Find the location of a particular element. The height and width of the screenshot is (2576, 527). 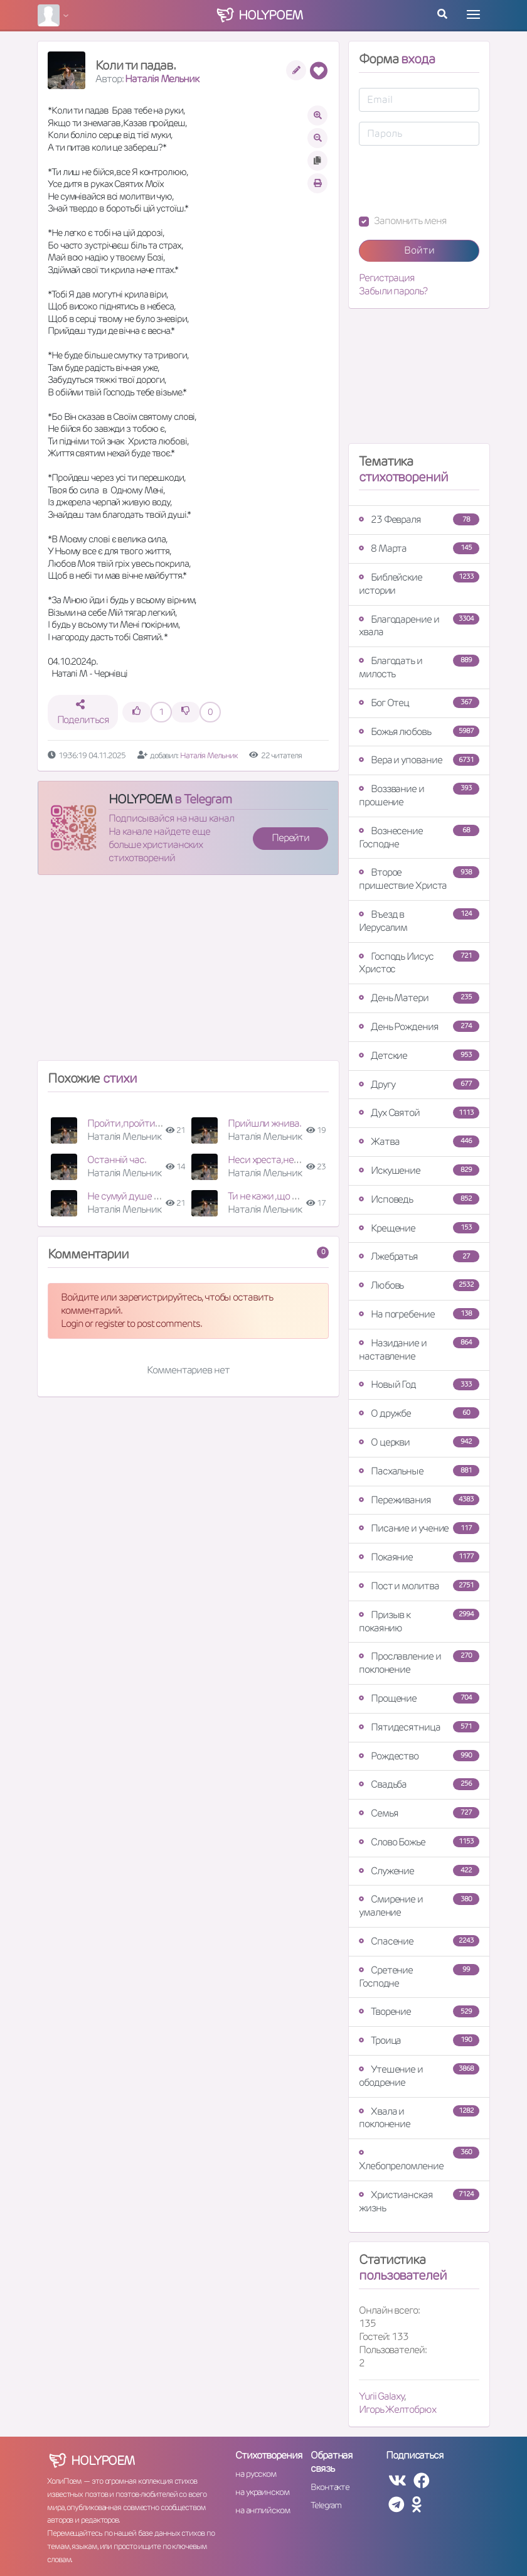

Господь Иисус Христос is located at coordinates (419, 963).